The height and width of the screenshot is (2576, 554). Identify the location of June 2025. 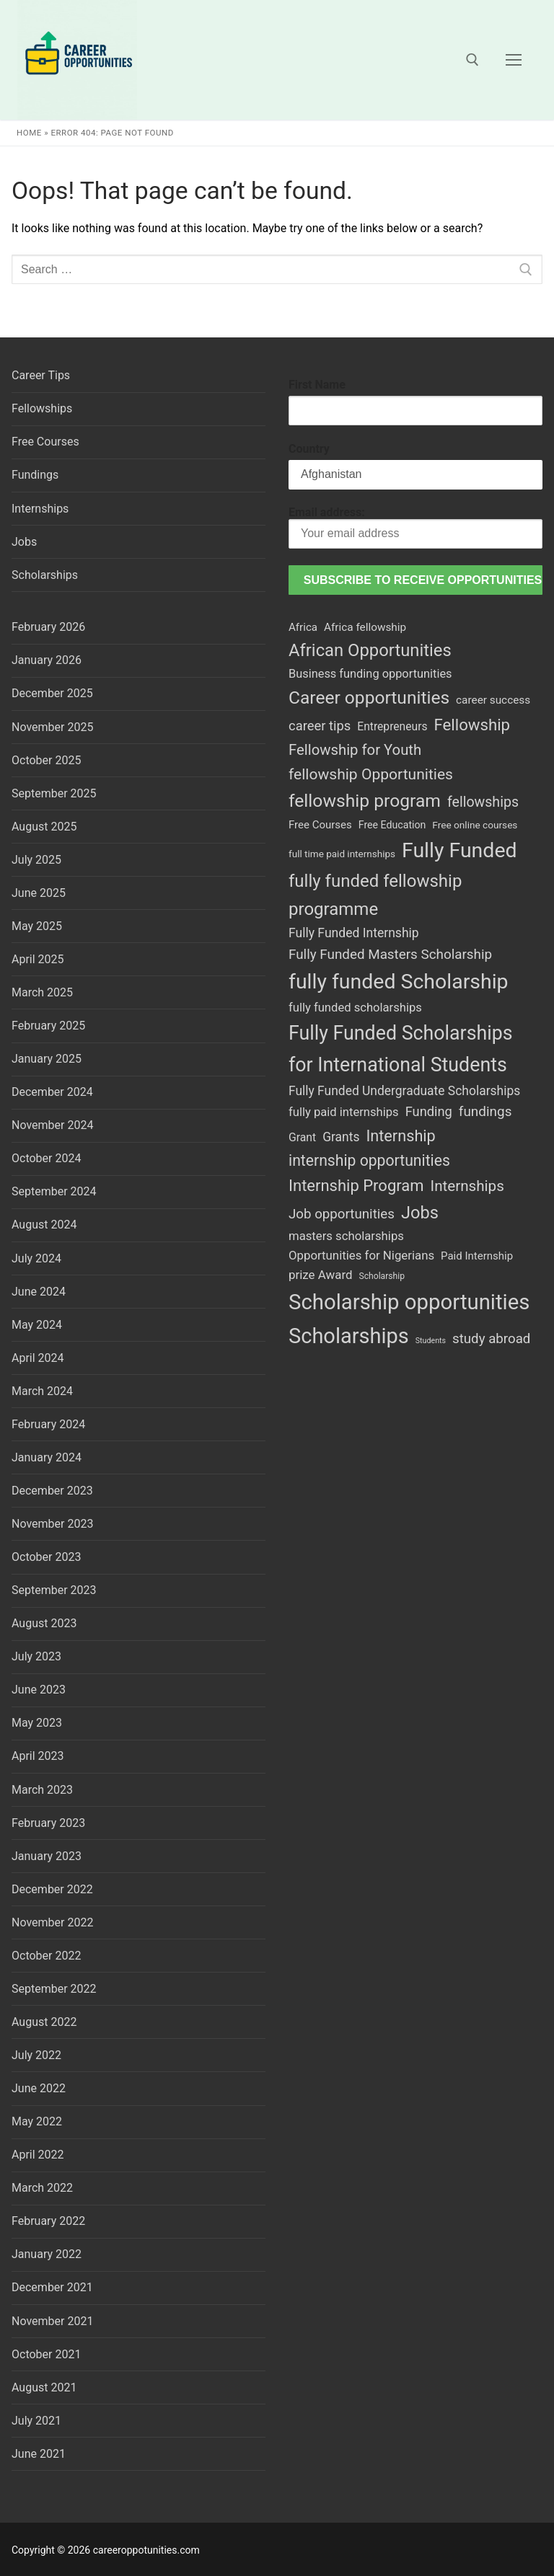
(39, 893).